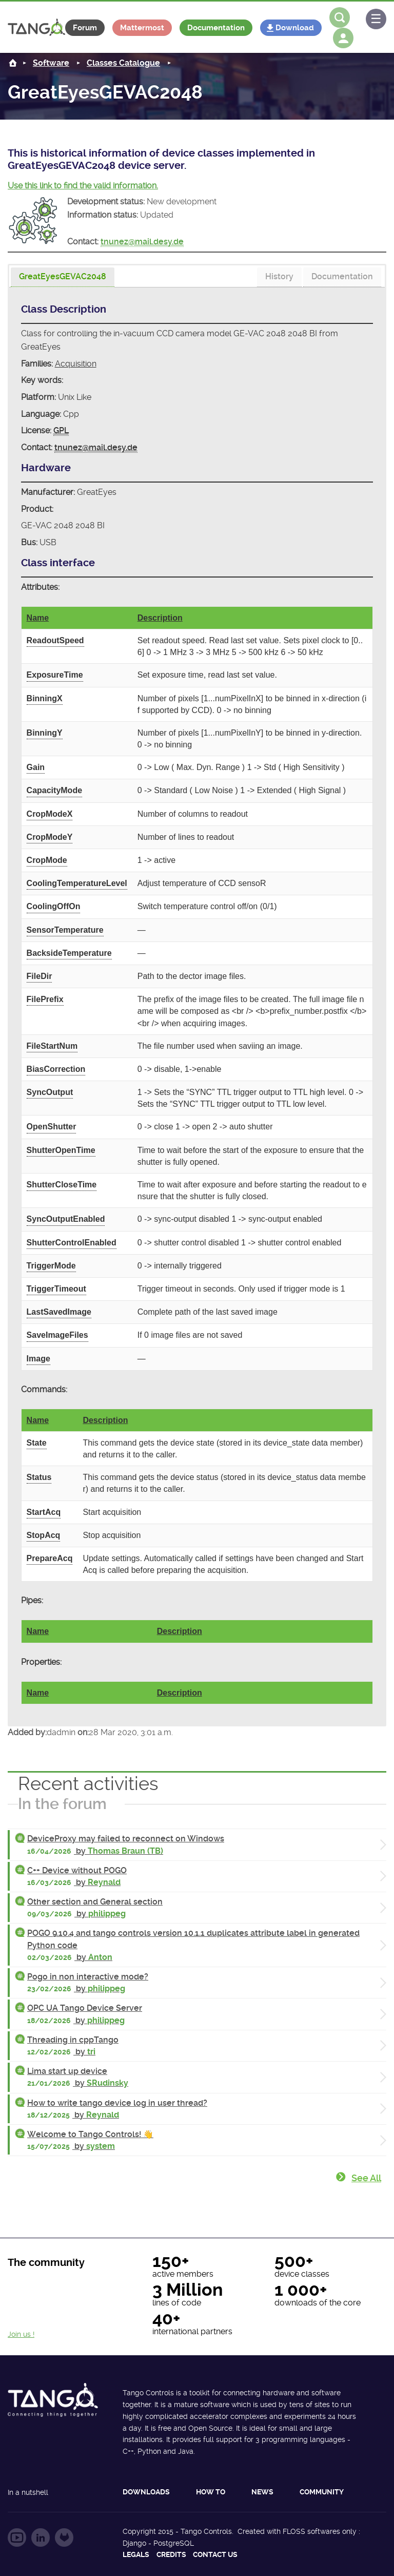 Image resolution: width=394 pixels, height=2576 pixels. Describe the element at coordinates (83, 185) in the screenshot. I see `Use this link to find the valid information.` at that location.